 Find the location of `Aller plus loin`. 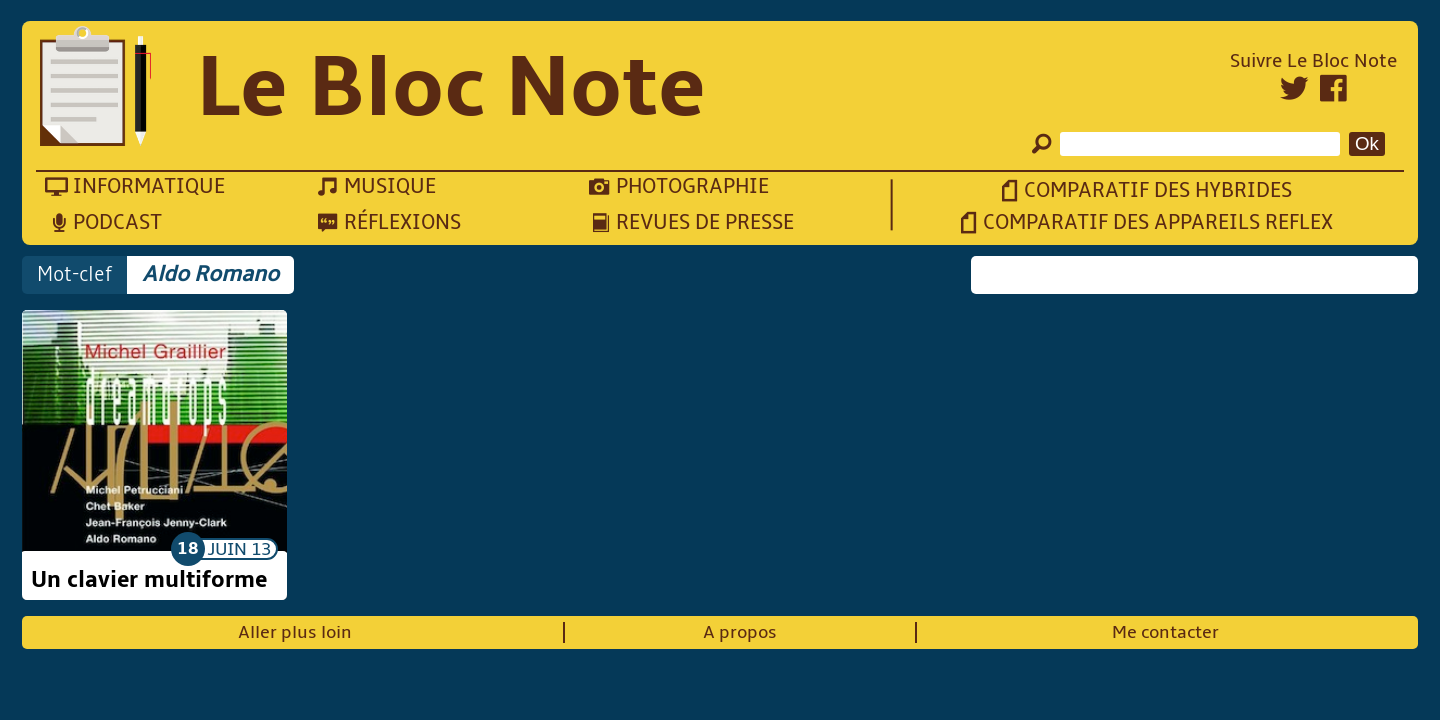

Aller plus loin is located at coordinates (295, 632).